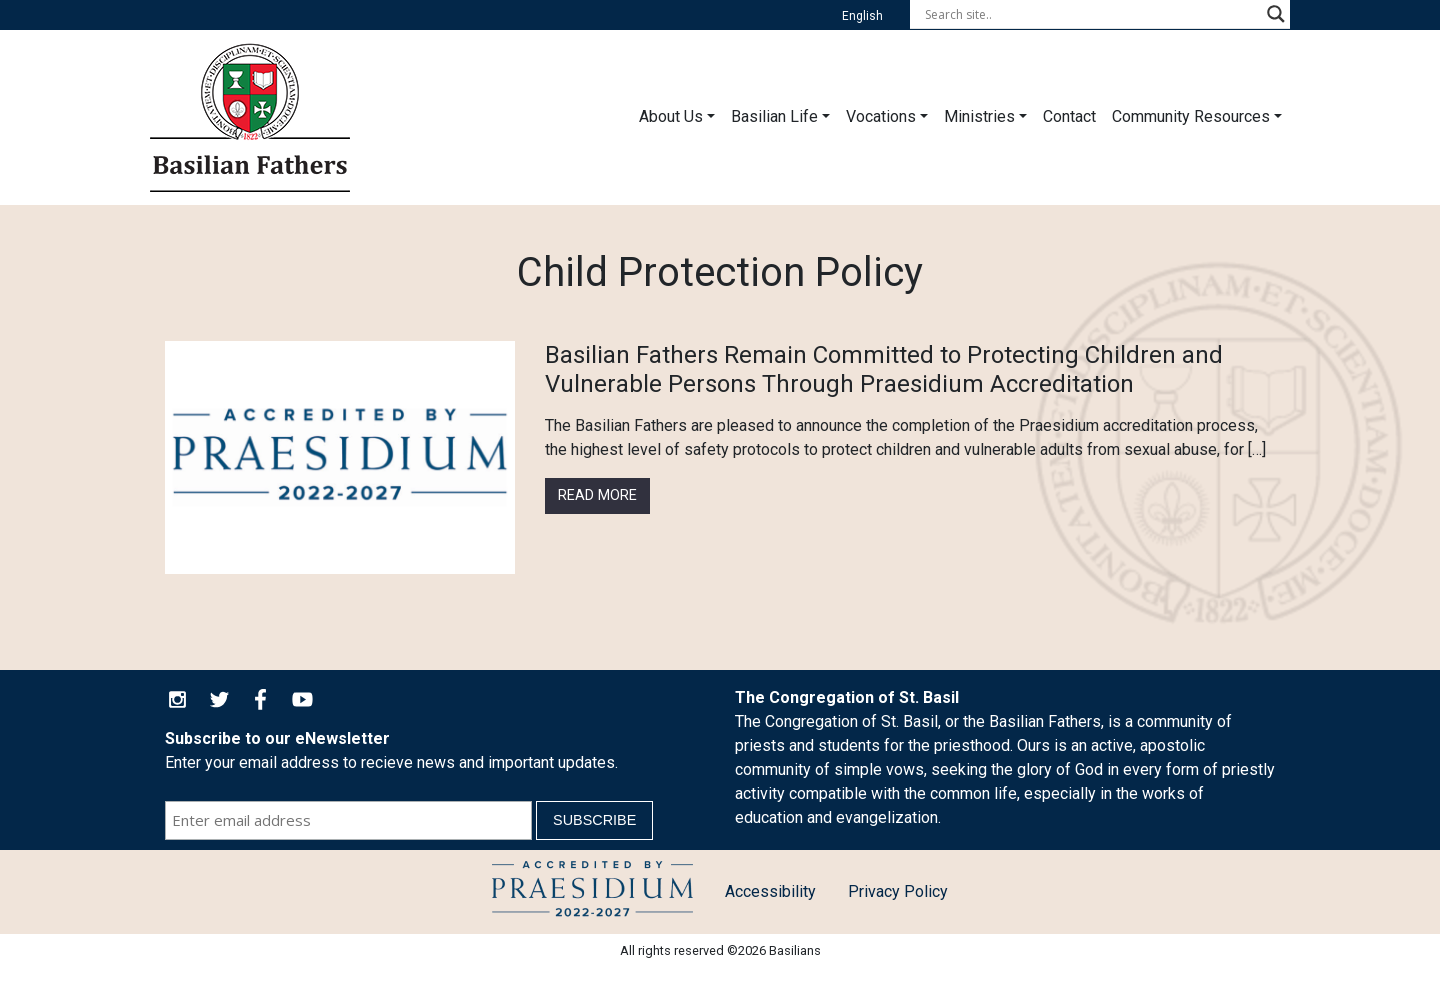 The image size is (1440, 982). Describe the element at coordinates (1191, 116) in the screenshot. I see `Community Resources` at that location.